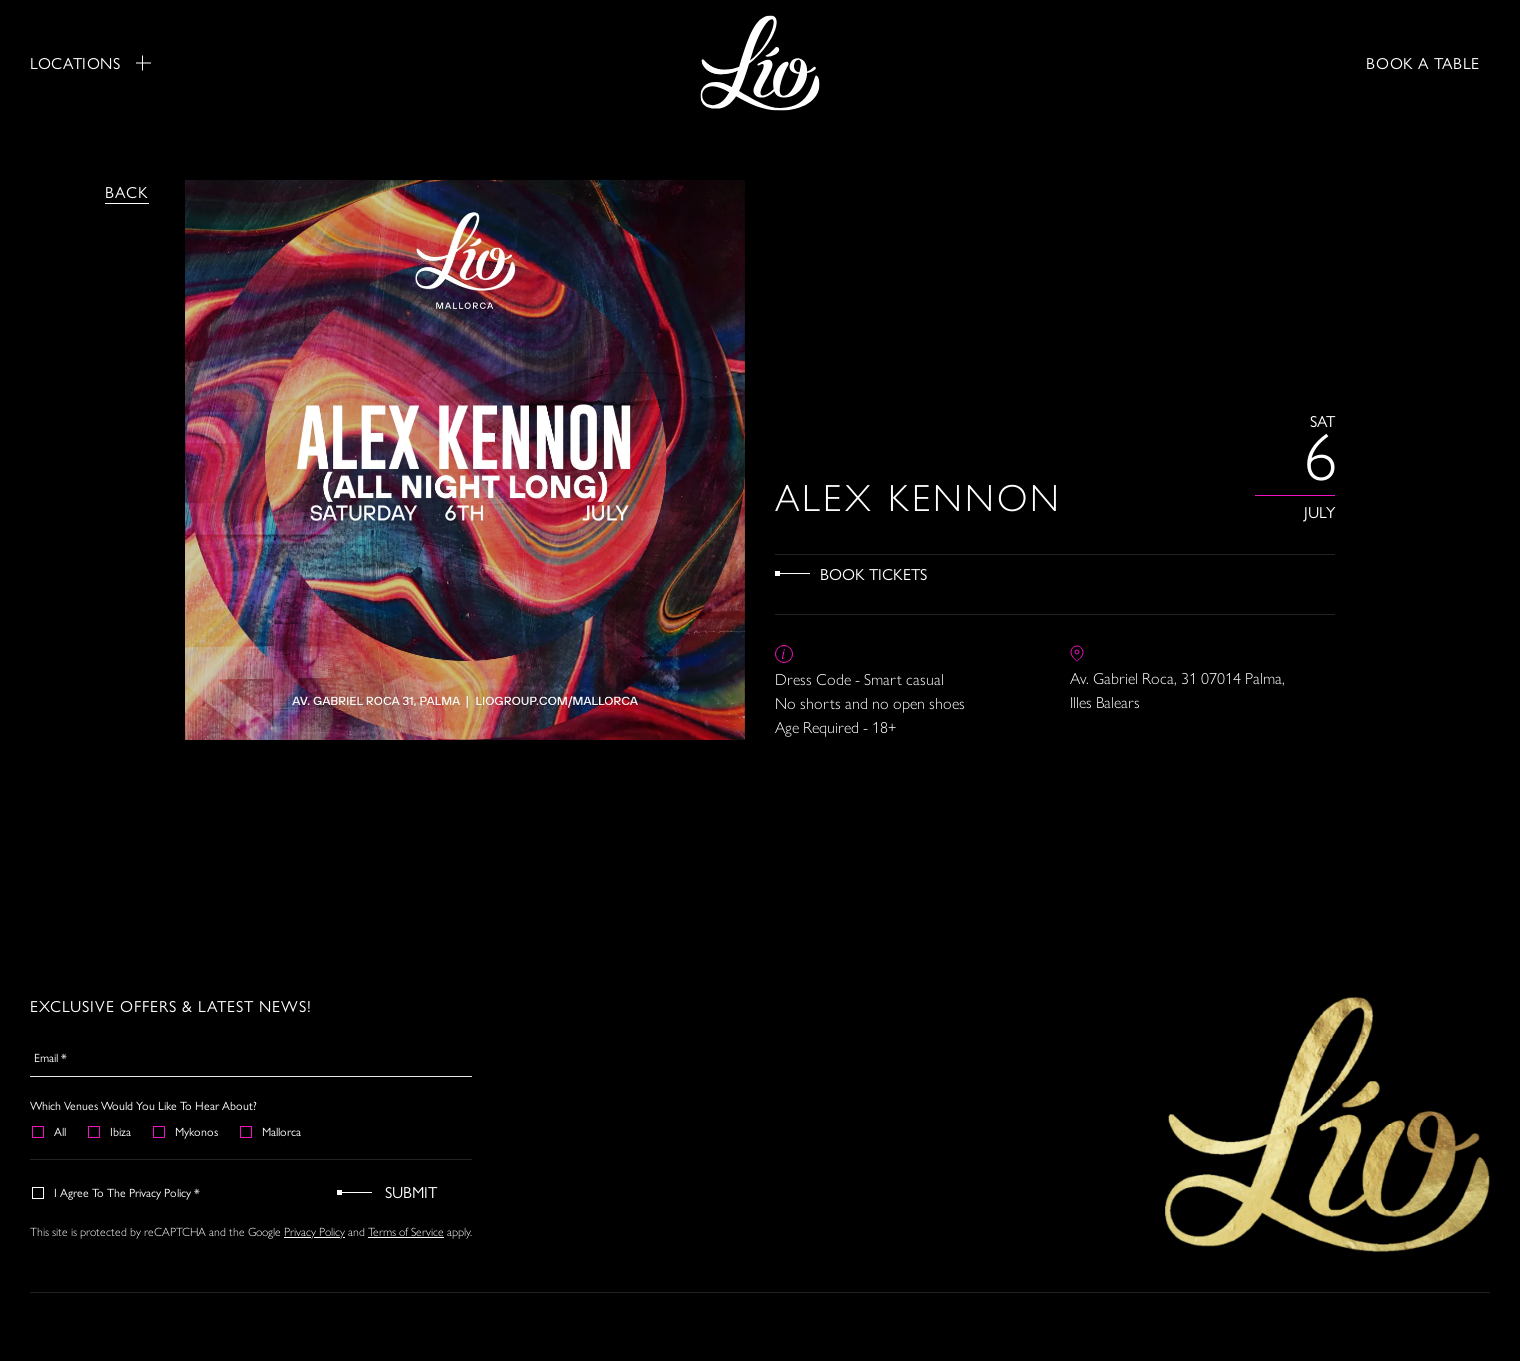 This screenshot has height=1361, width=1520. Describe the element at coordinates (411, 1191) in the screenshot. I see `Submit` at that location.